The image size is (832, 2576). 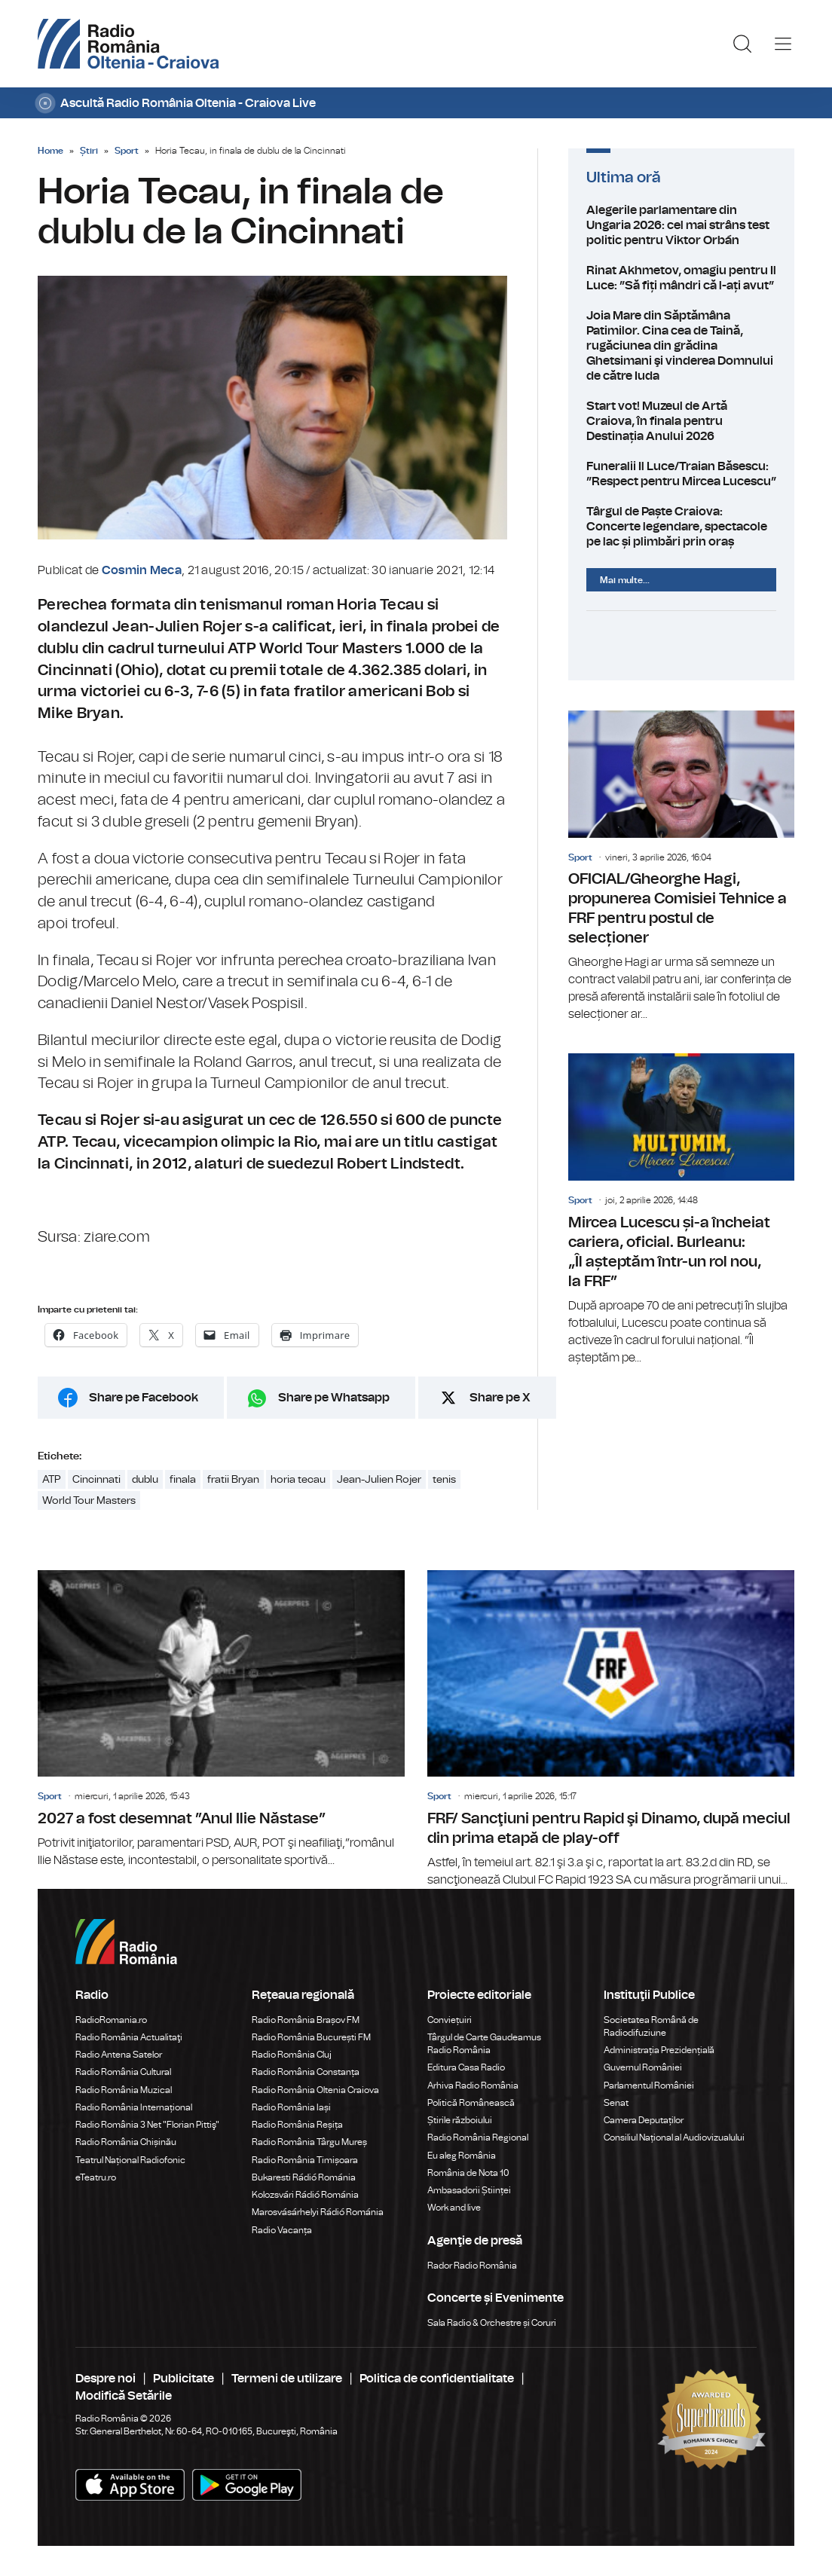 What do you see at coordinates (297, 2124) in the screenshot?
I see `Radio România Reșița` at bounding box center [297, 2124].